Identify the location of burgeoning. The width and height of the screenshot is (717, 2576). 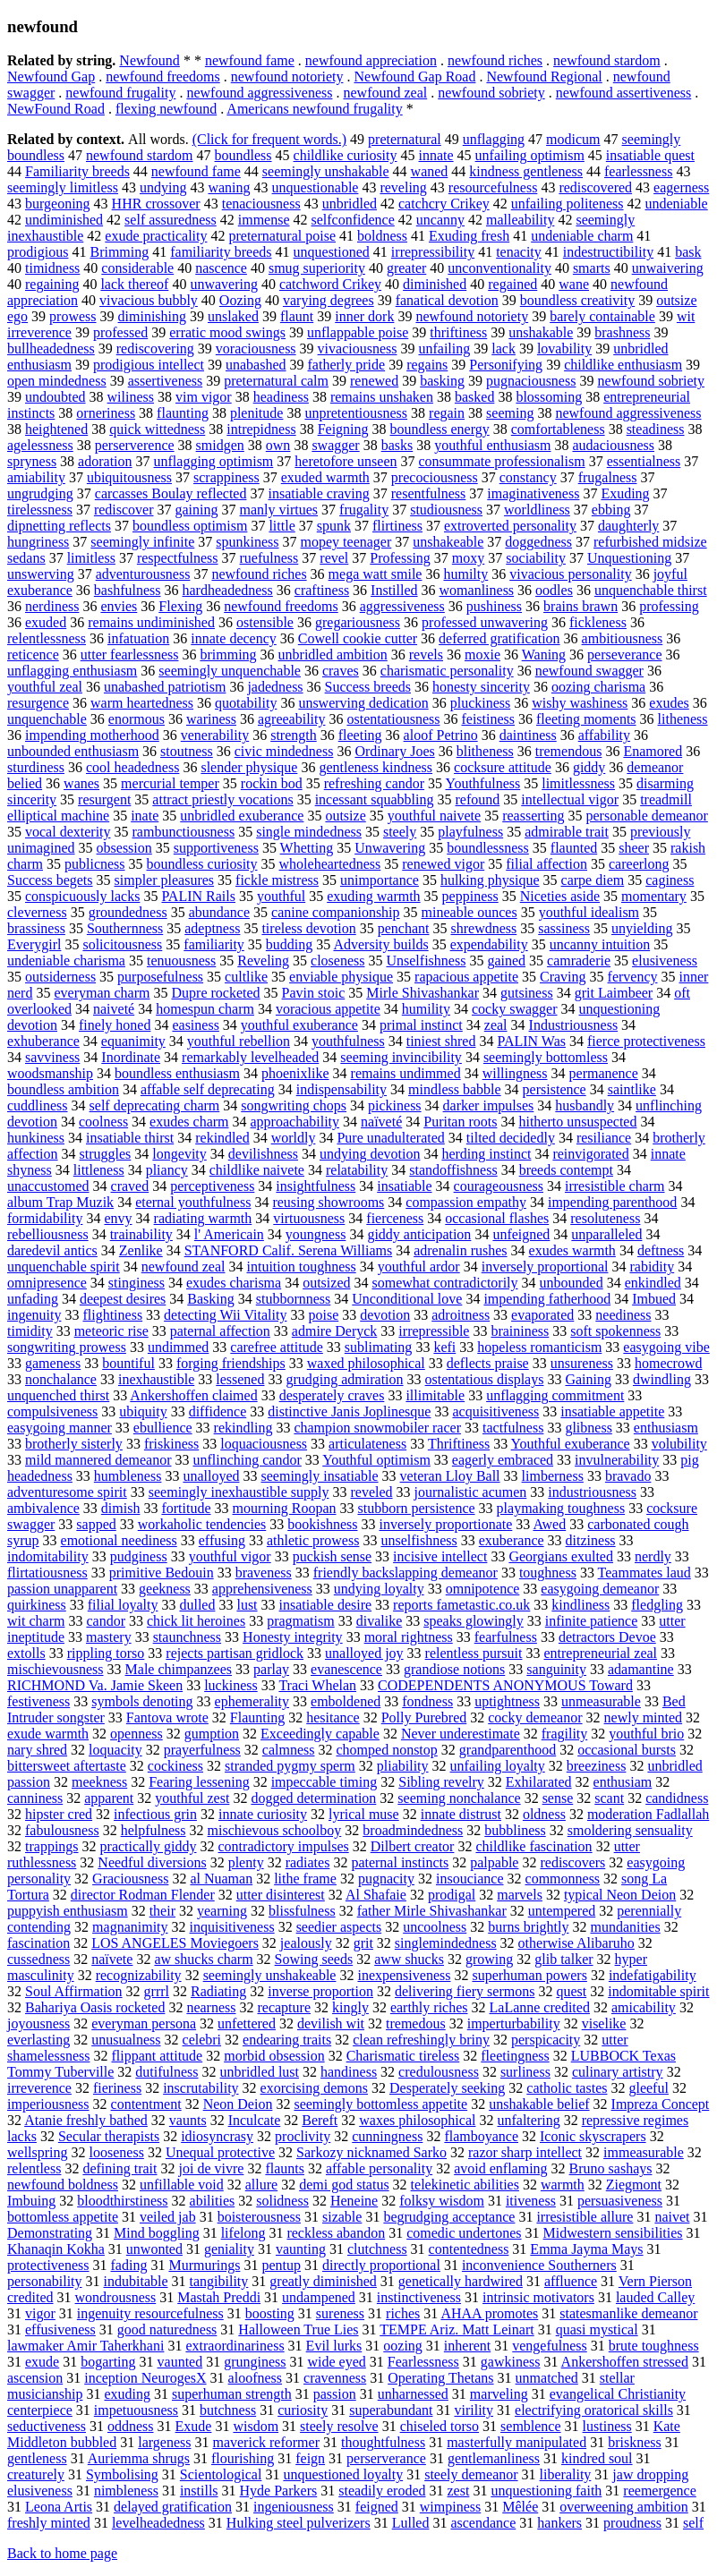
(57, 203).